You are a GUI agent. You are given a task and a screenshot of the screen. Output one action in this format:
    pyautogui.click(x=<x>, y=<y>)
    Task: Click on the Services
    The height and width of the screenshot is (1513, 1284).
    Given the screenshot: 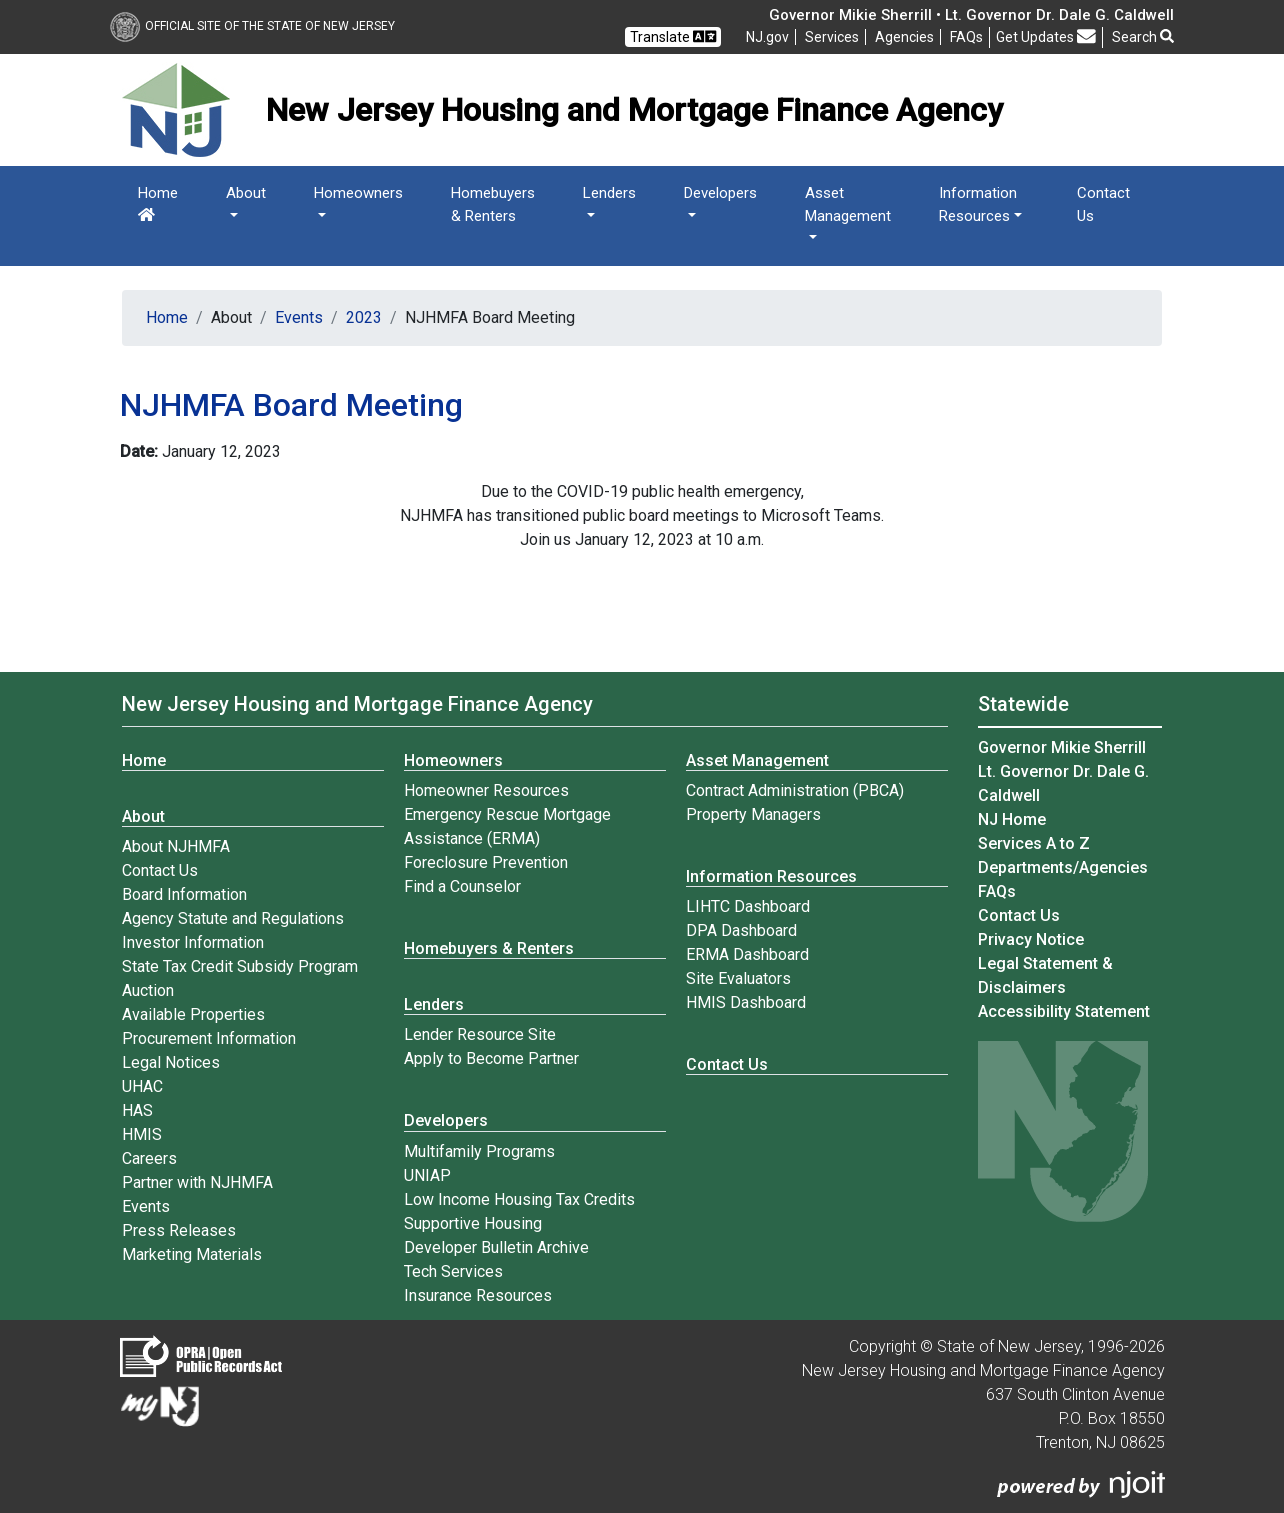 What is the action you would take?
    pyautogui.click(x=832, y=37)
    